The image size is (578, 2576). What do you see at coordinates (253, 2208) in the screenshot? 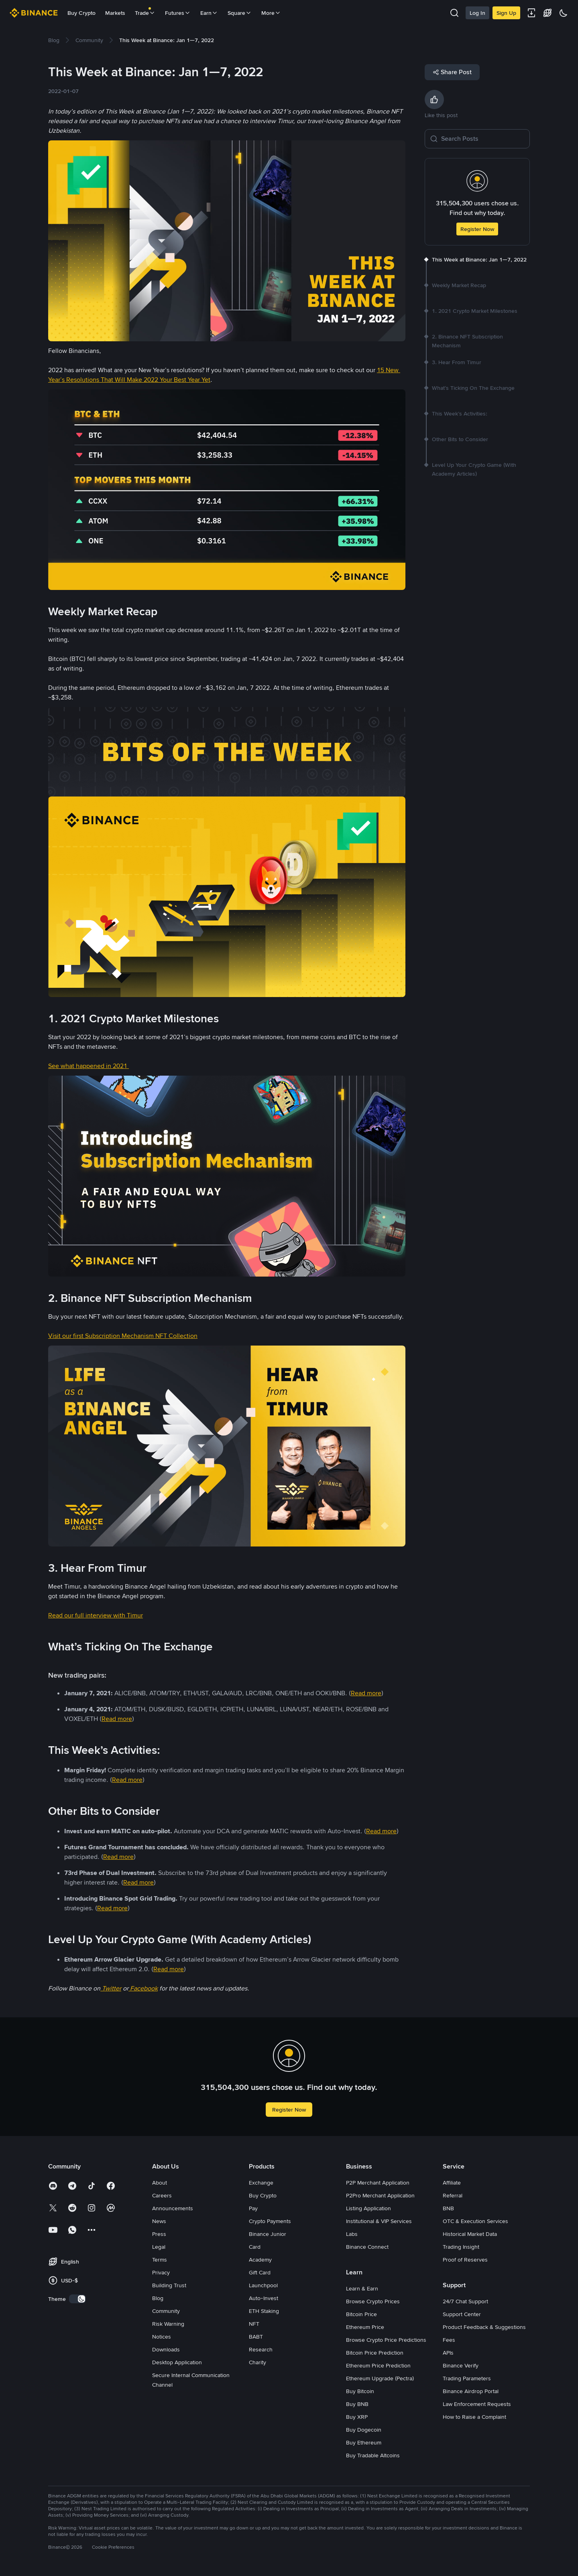
I see `Pay` at bounding box center [253, 2208].